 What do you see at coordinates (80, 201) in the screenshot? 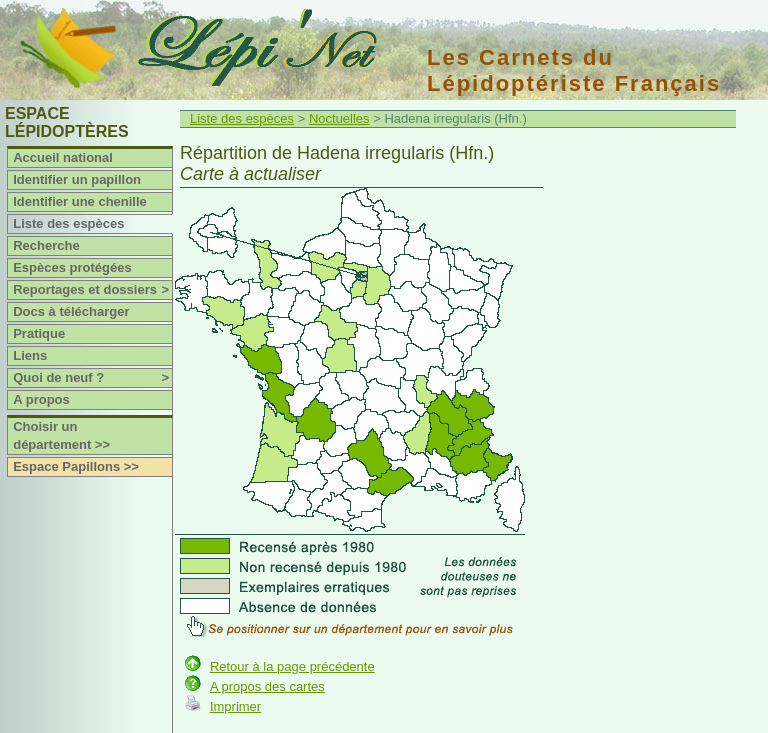
I see `Identifier une chenille` at bounding box center [80, 201].